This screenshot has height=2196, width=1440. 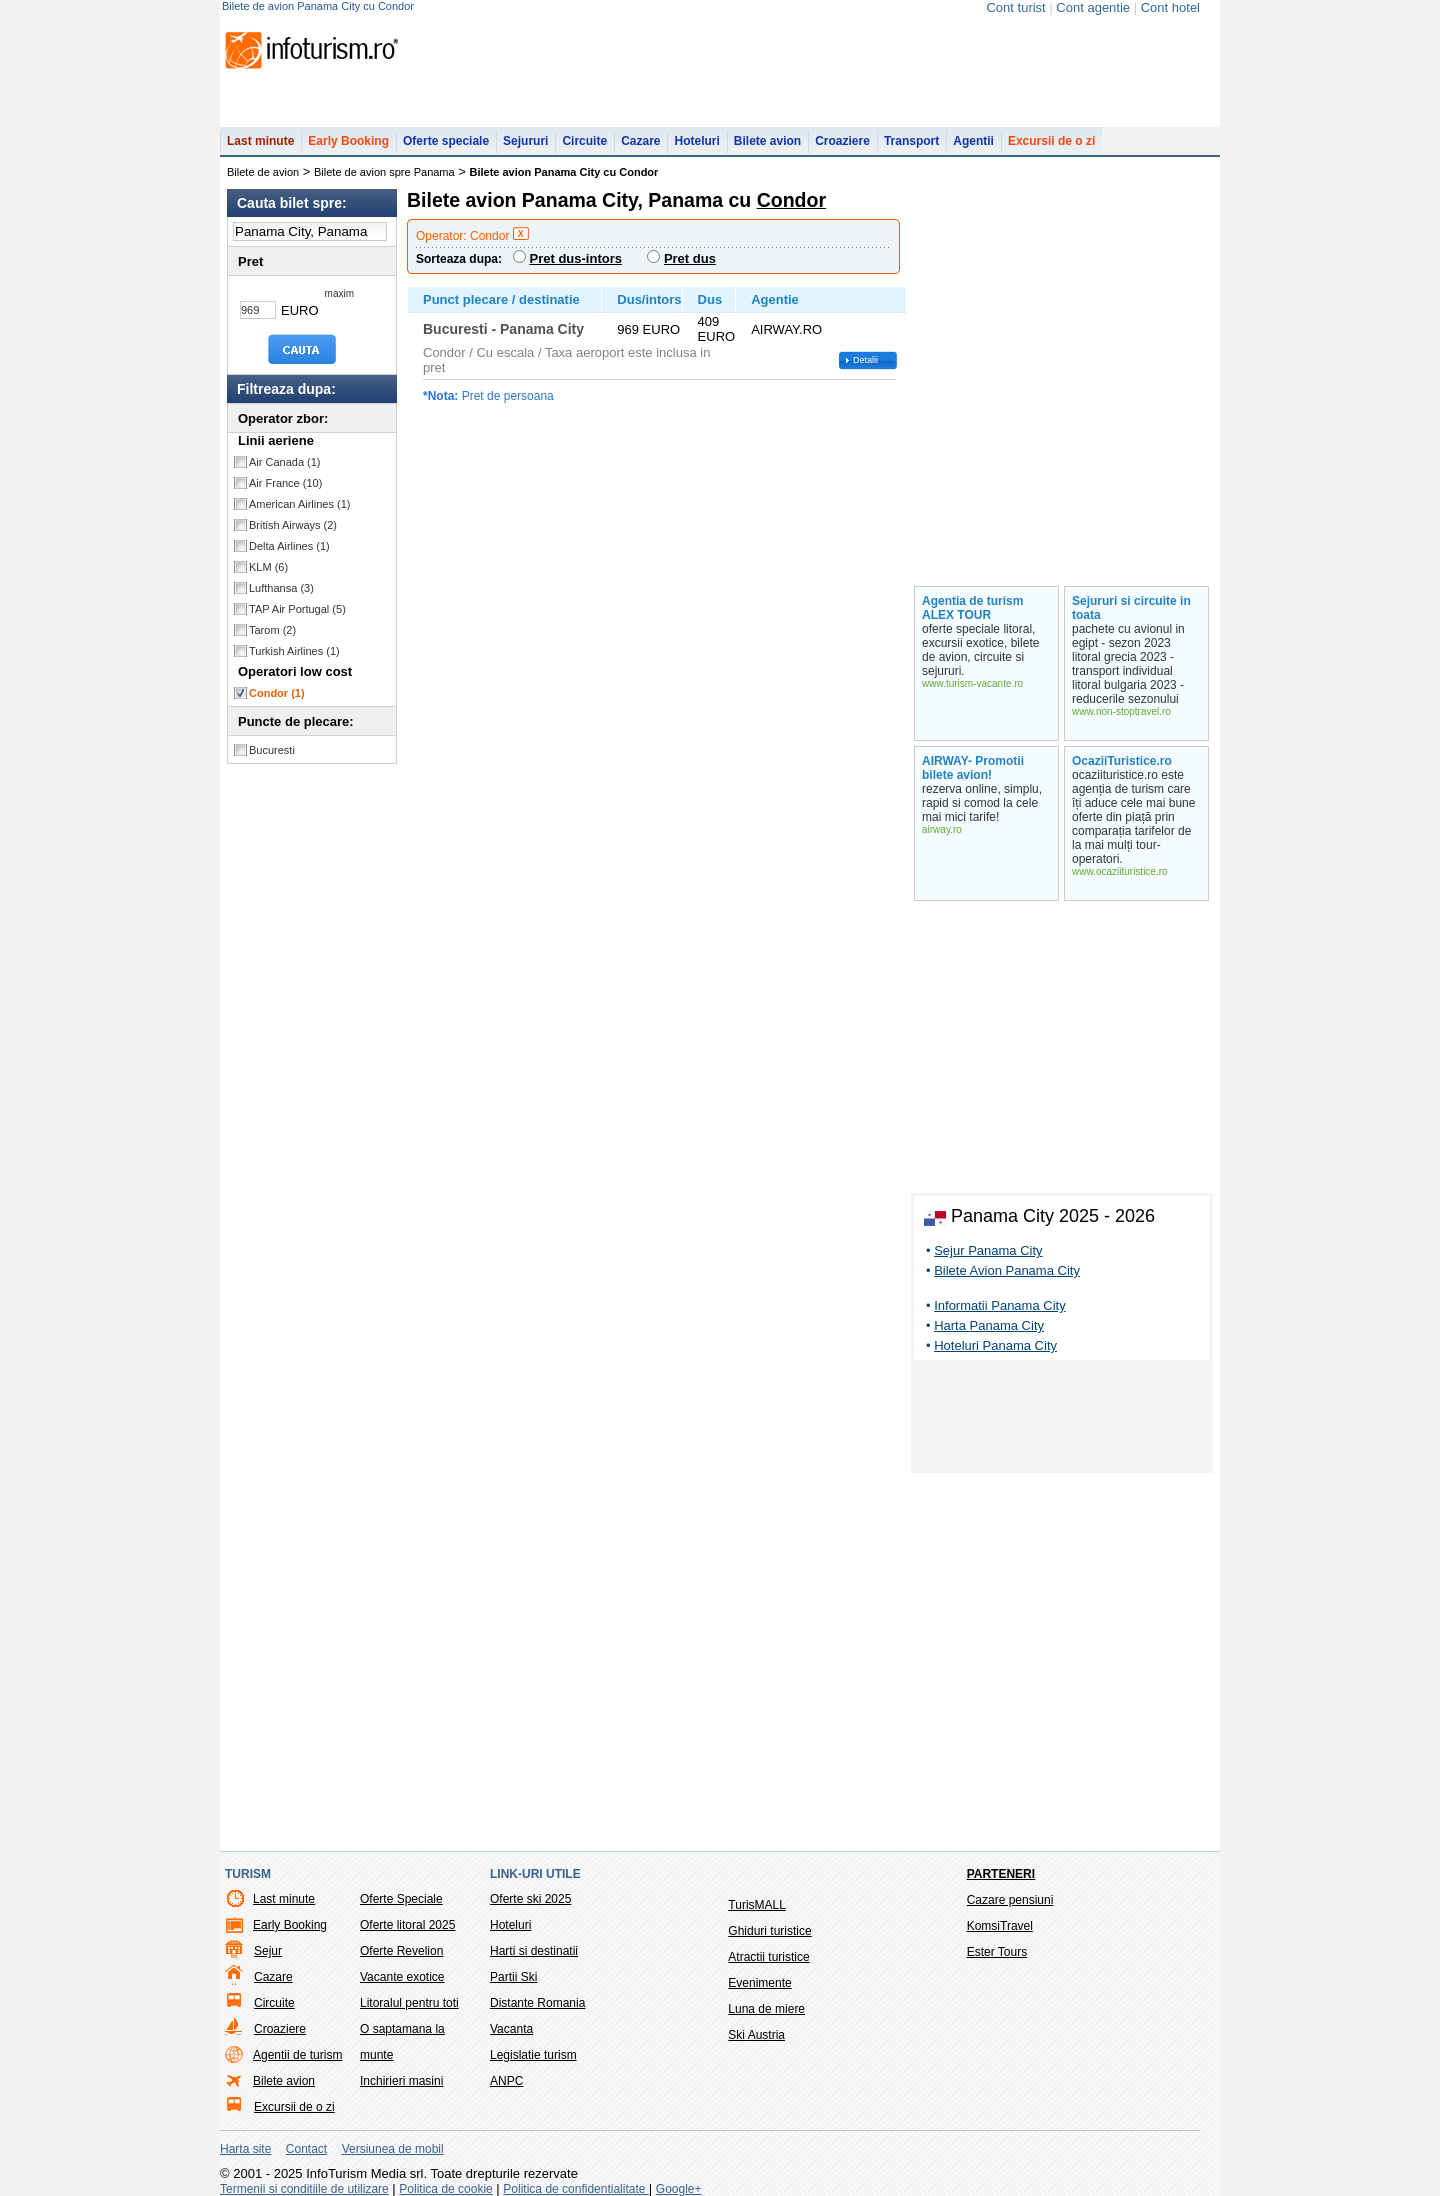 I want to click on Google+, so click(x=679, y=2189).